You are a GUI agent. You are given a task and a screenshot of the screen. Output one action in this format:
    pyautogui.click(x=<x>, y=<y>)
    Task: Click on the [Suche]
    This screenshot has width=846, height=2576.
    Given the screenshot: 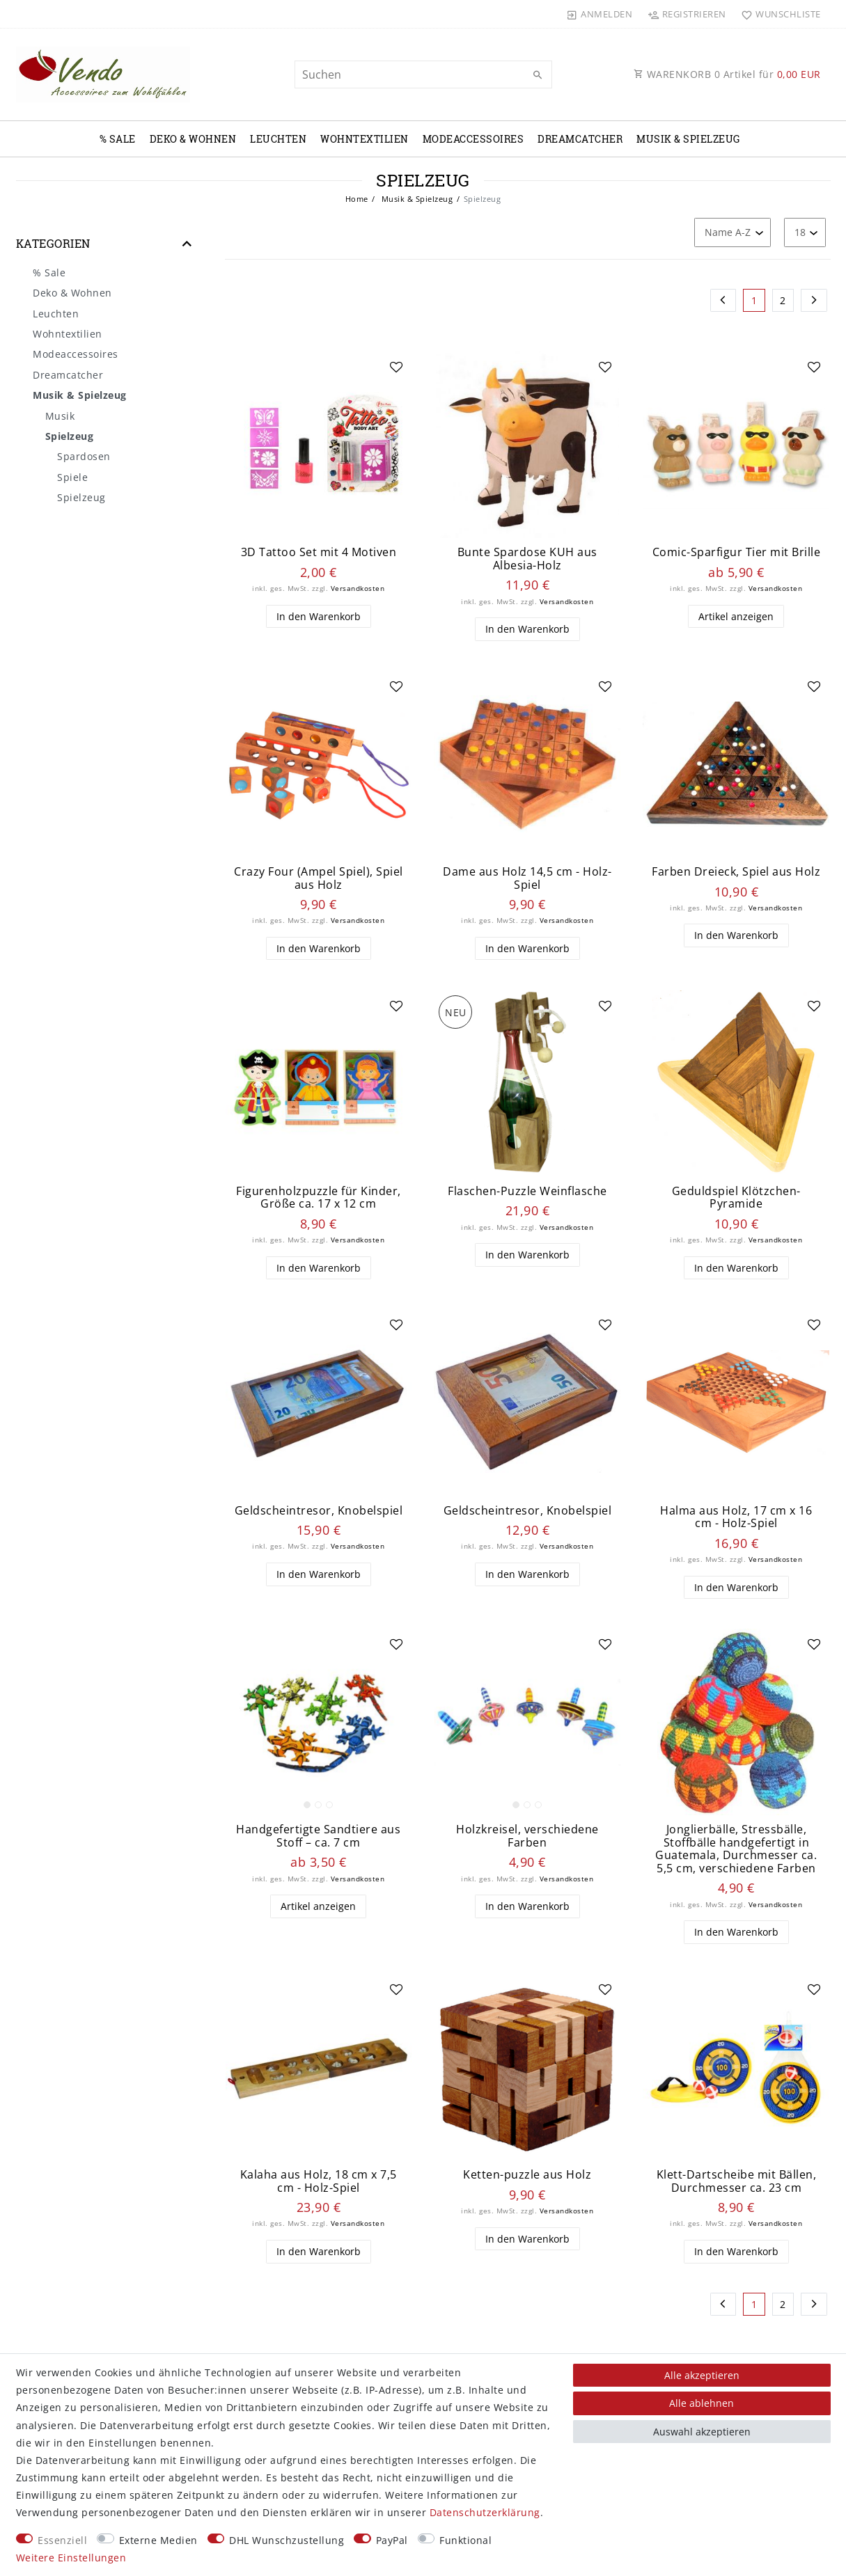 What is the action you would take?
    pyautogui.click(x=538, y=75)
    